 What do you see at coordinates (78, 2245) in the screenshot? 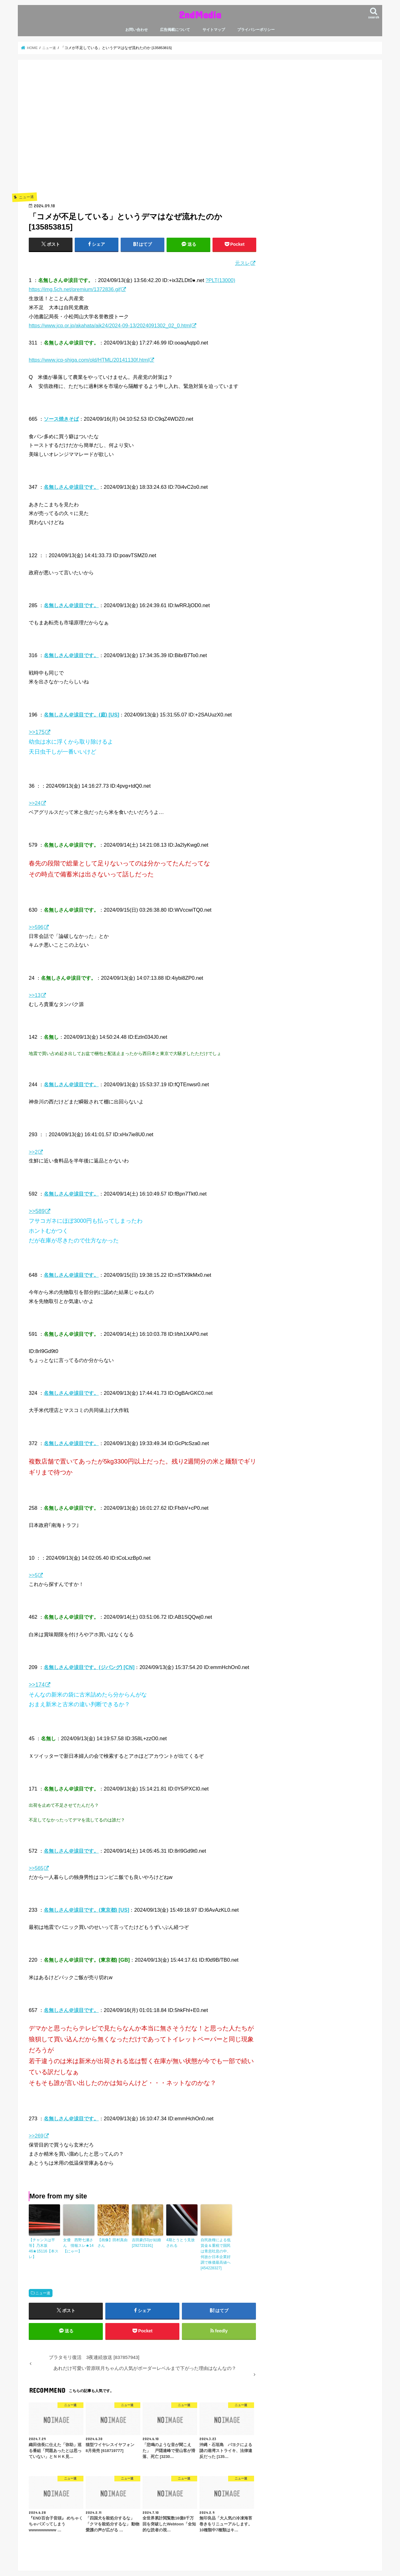
I see `女優 西野七瀬さん 情報スレ★14【にゃー】` at bounding box center [78, 2245].